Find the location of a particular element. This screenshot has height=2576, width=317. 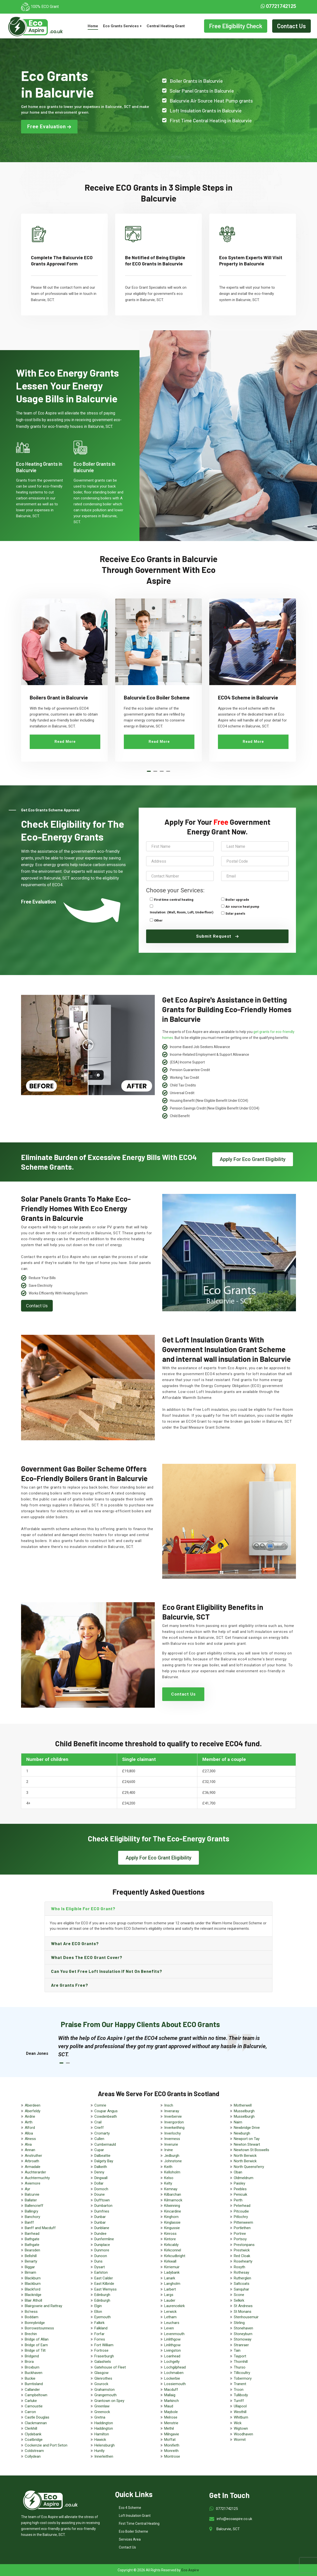

Selkirk is located at coordinates (239, 2300).